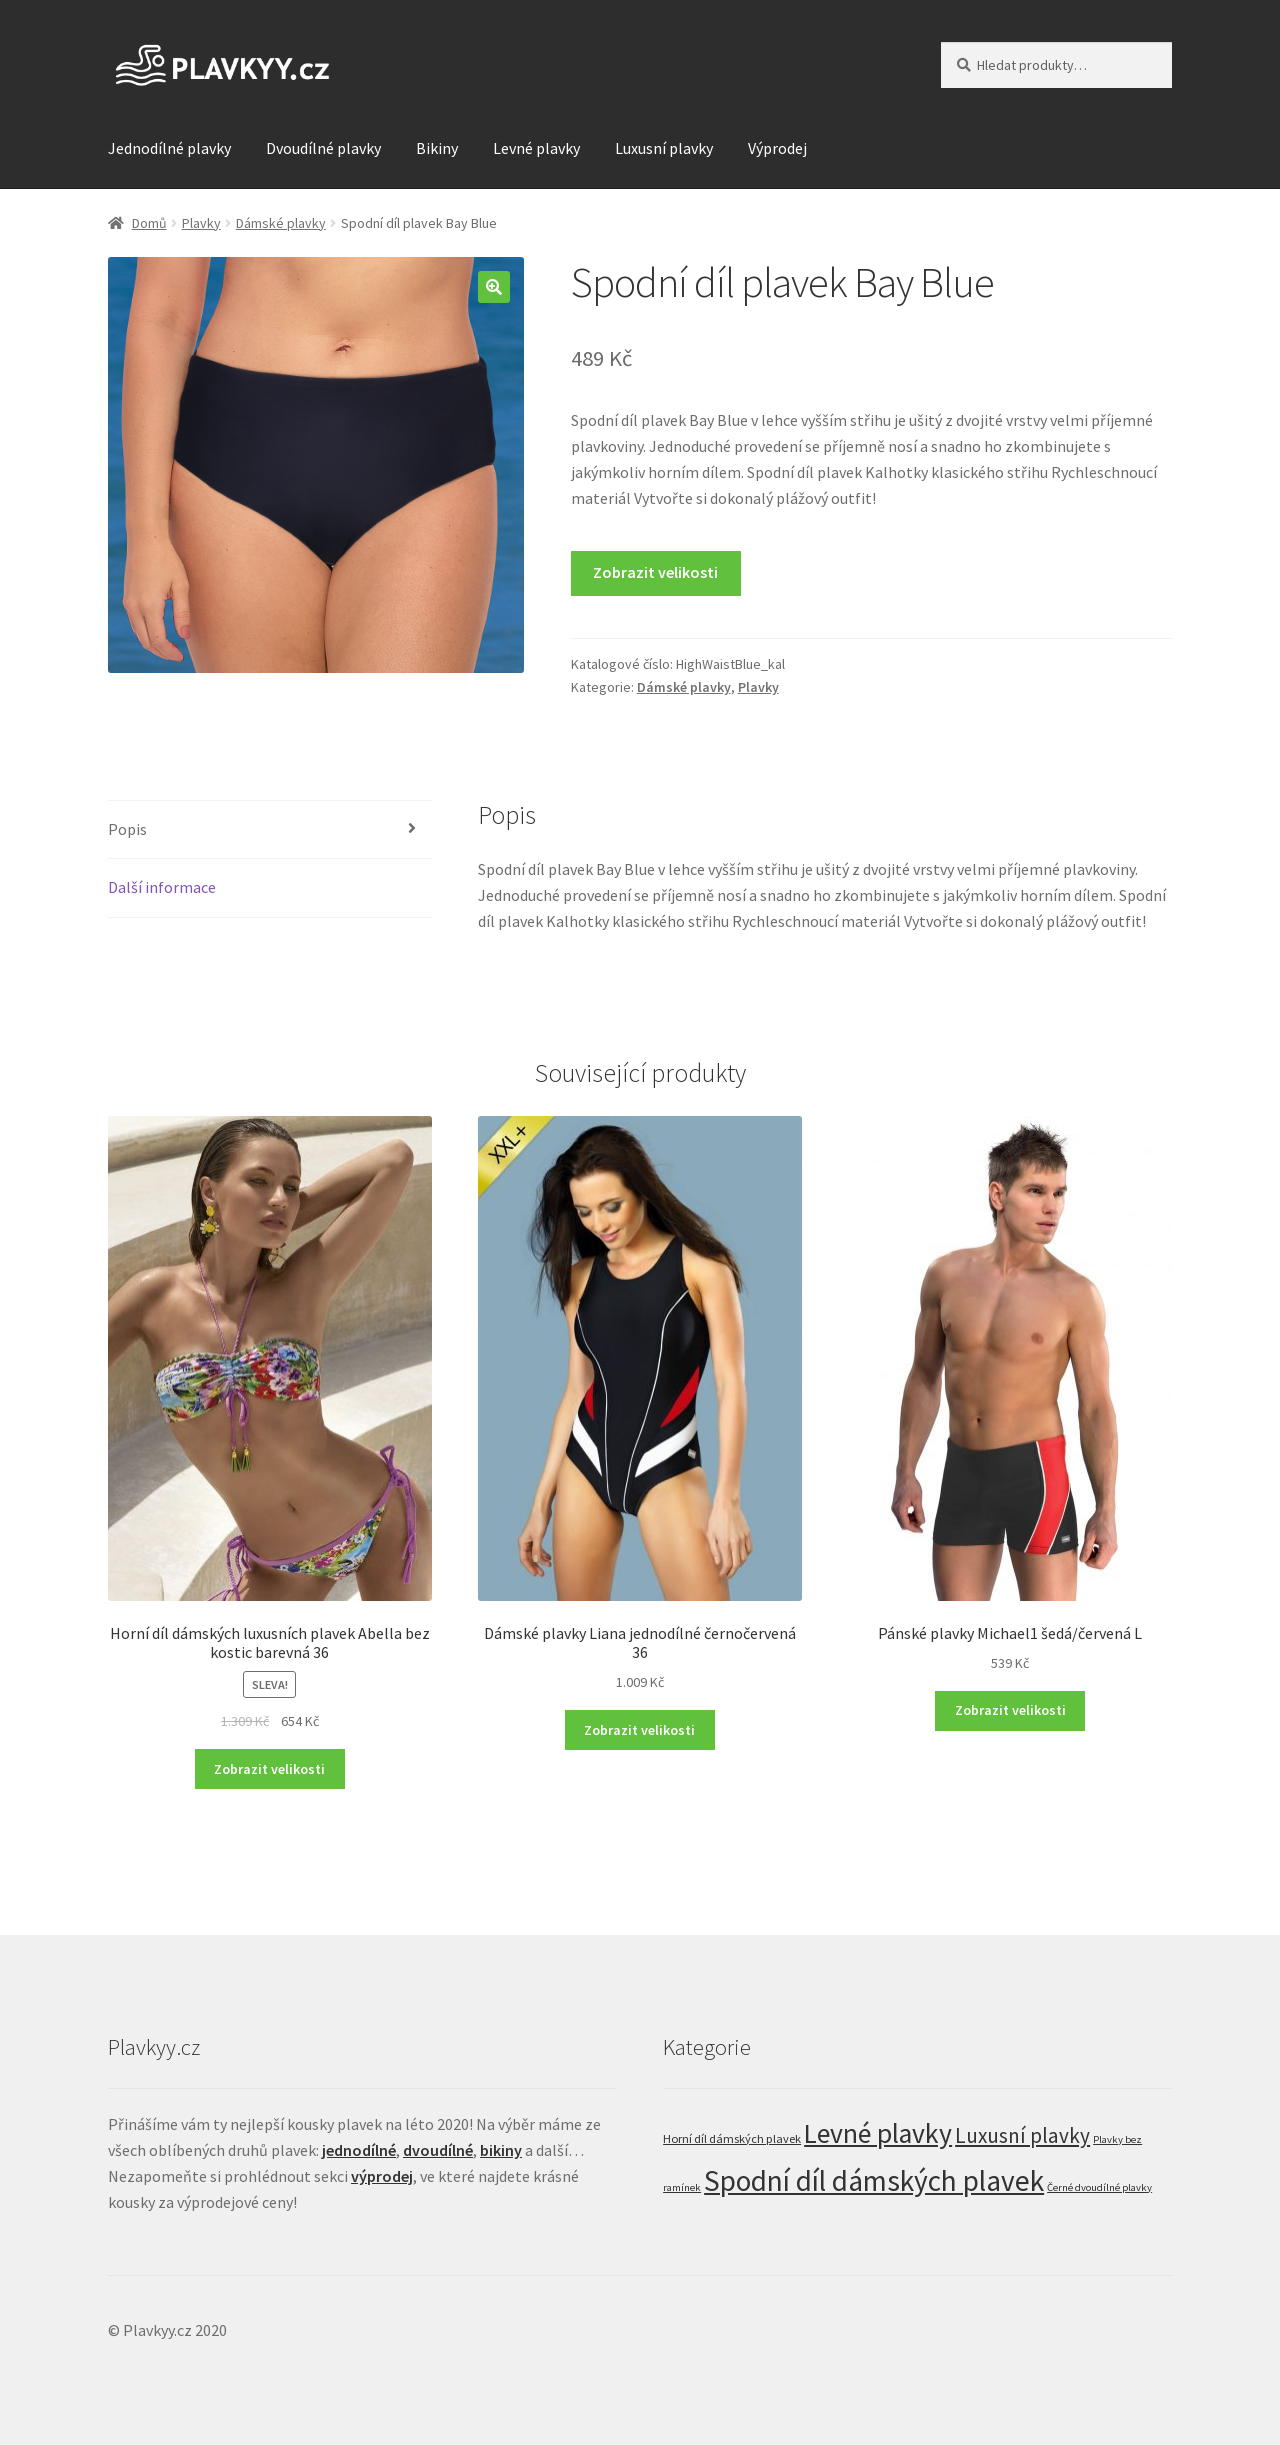 The width and height of the screenshot is (1280, 2445). What do you see at coordinates (874, 2180) in the screenshot?
I see `Spodní díl dámských plavek [Spodní díl dámských plavek (458 položek)]` at bounding box center [874, 2180].